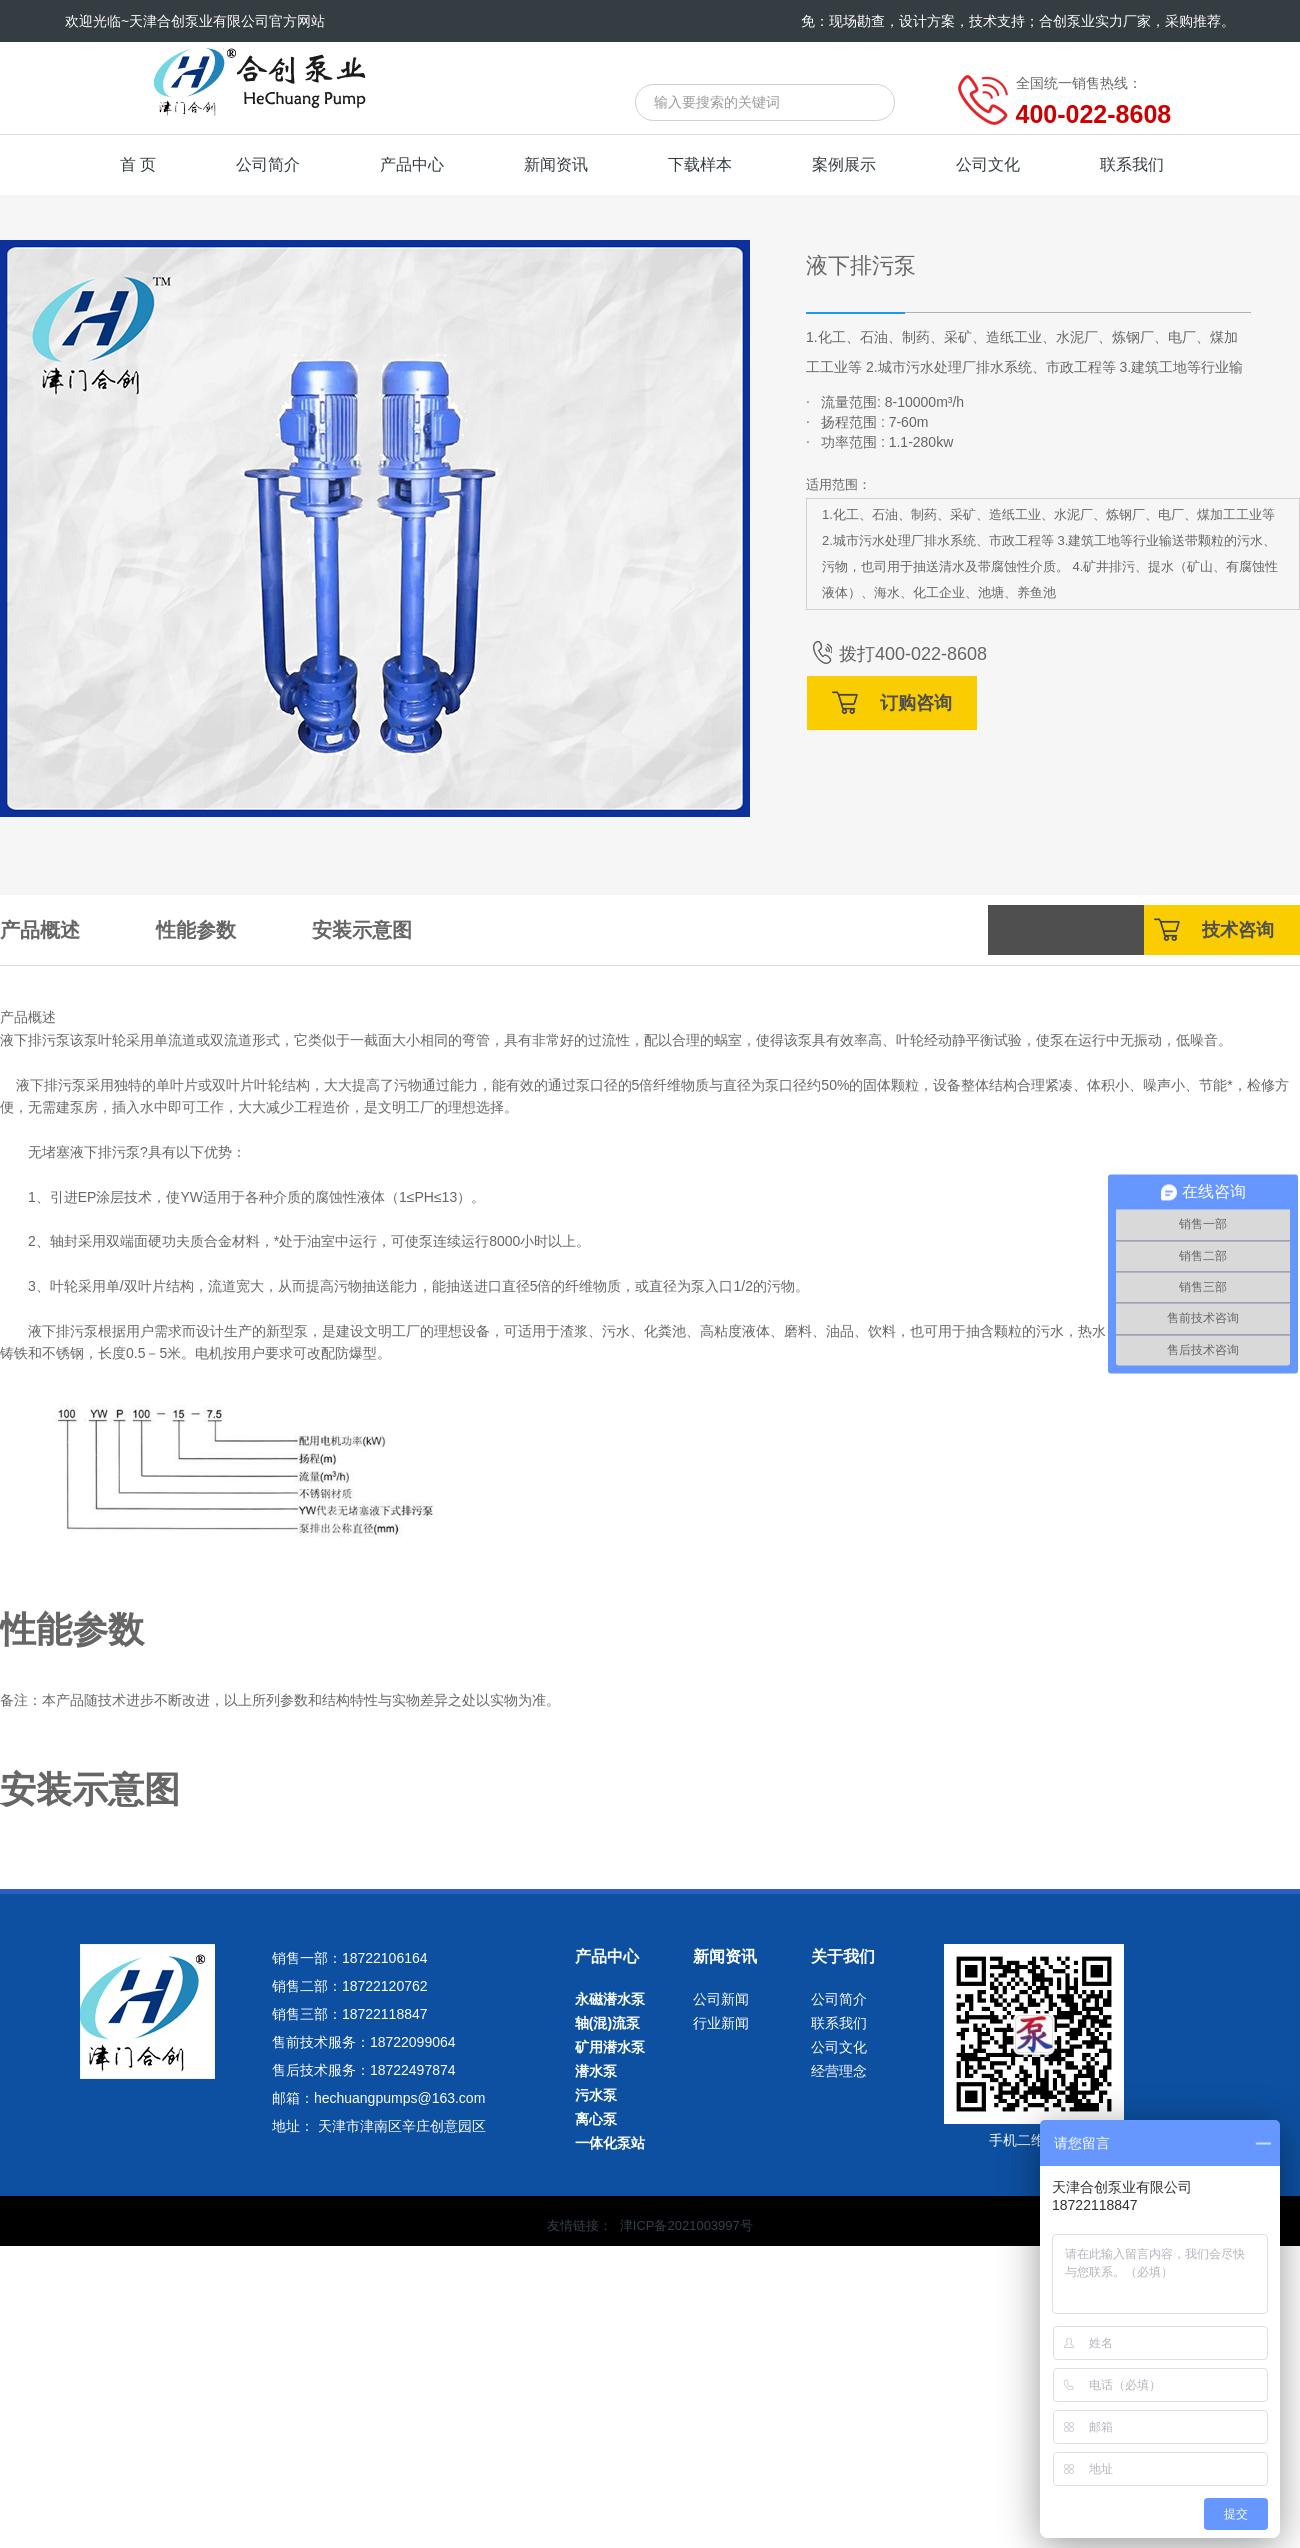 The image size is (1300, 2548). Describe the element at coordinates (721, 1999) in the screenshot. I see `公司新闻` at that location.